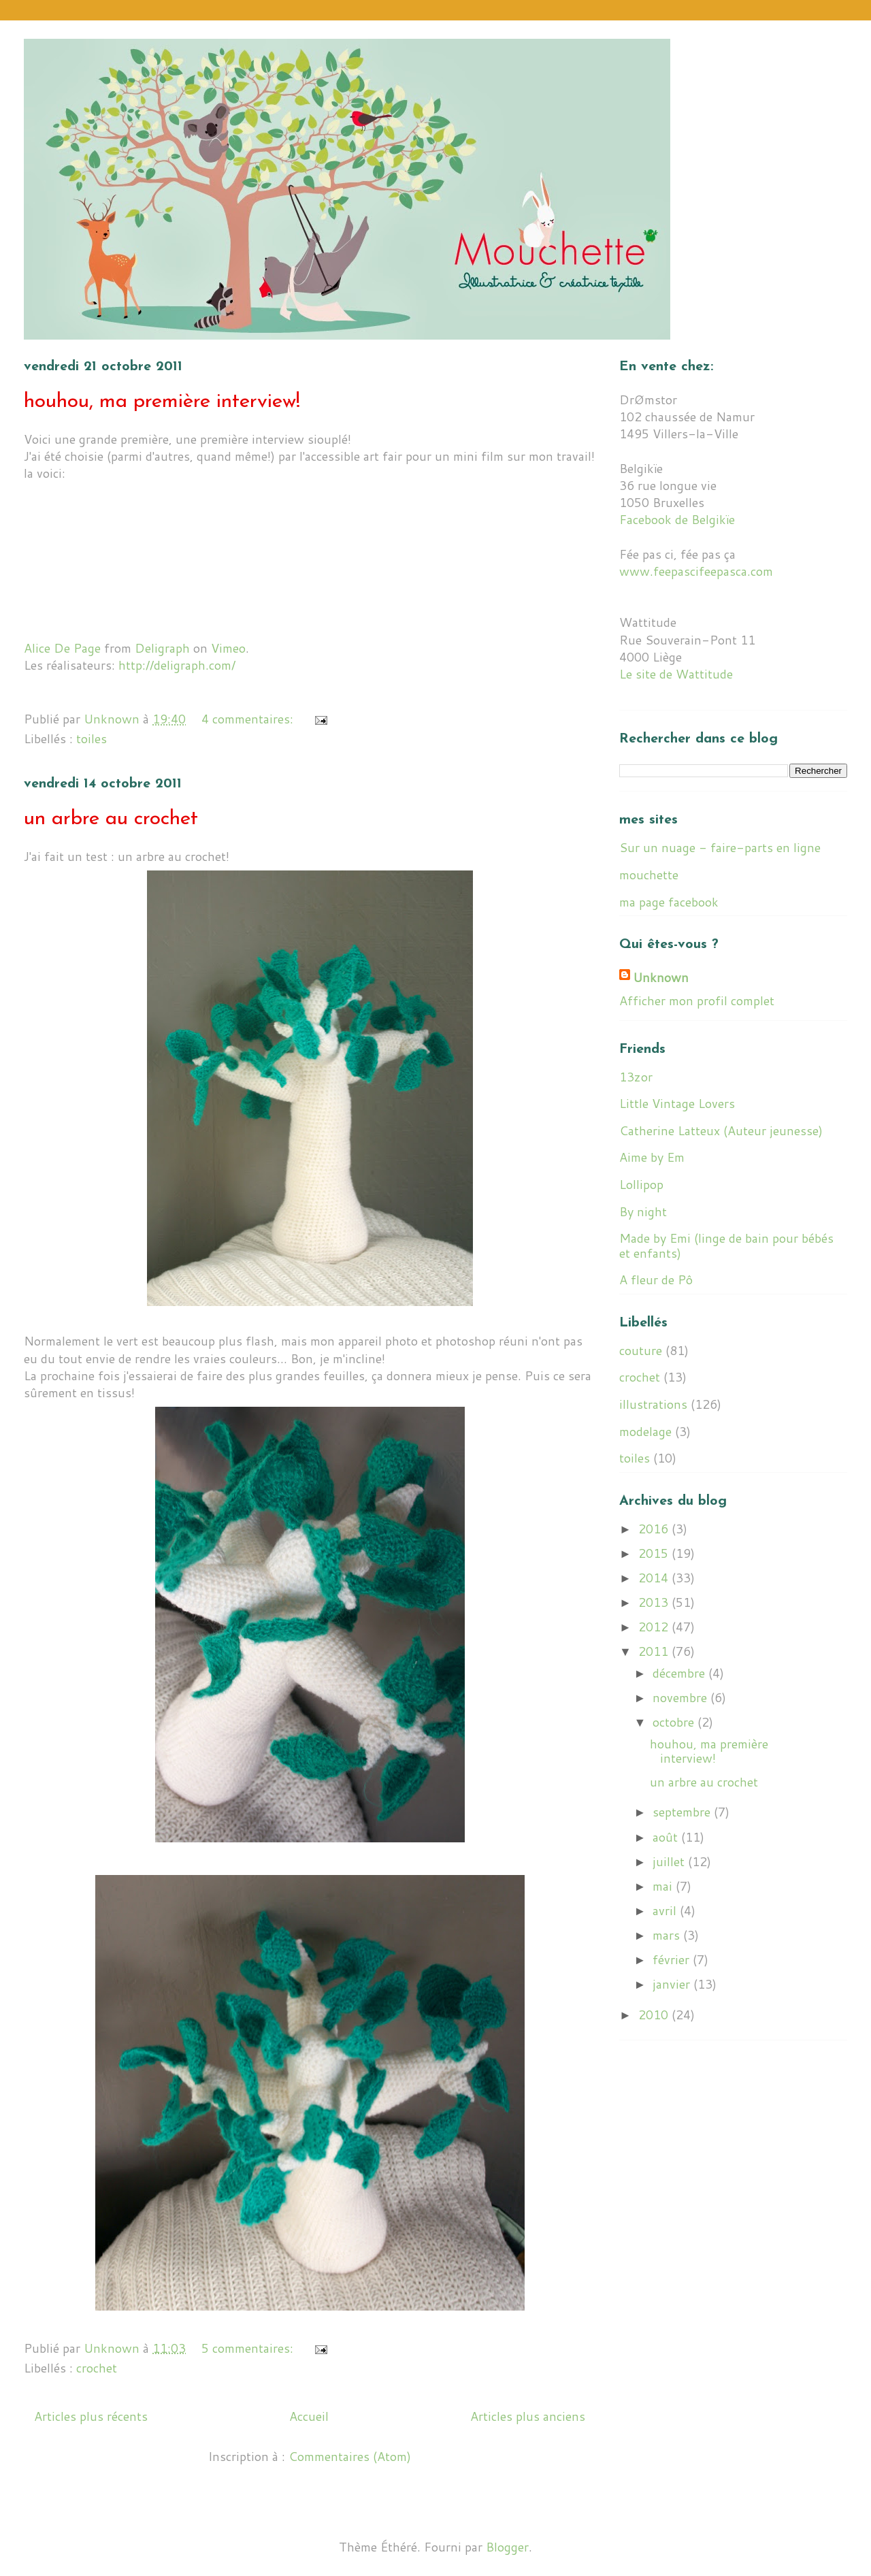  What do you see at coordinates (655, 1651) in the screenshot?
I see `2011` at bounding box center [655, 1651].